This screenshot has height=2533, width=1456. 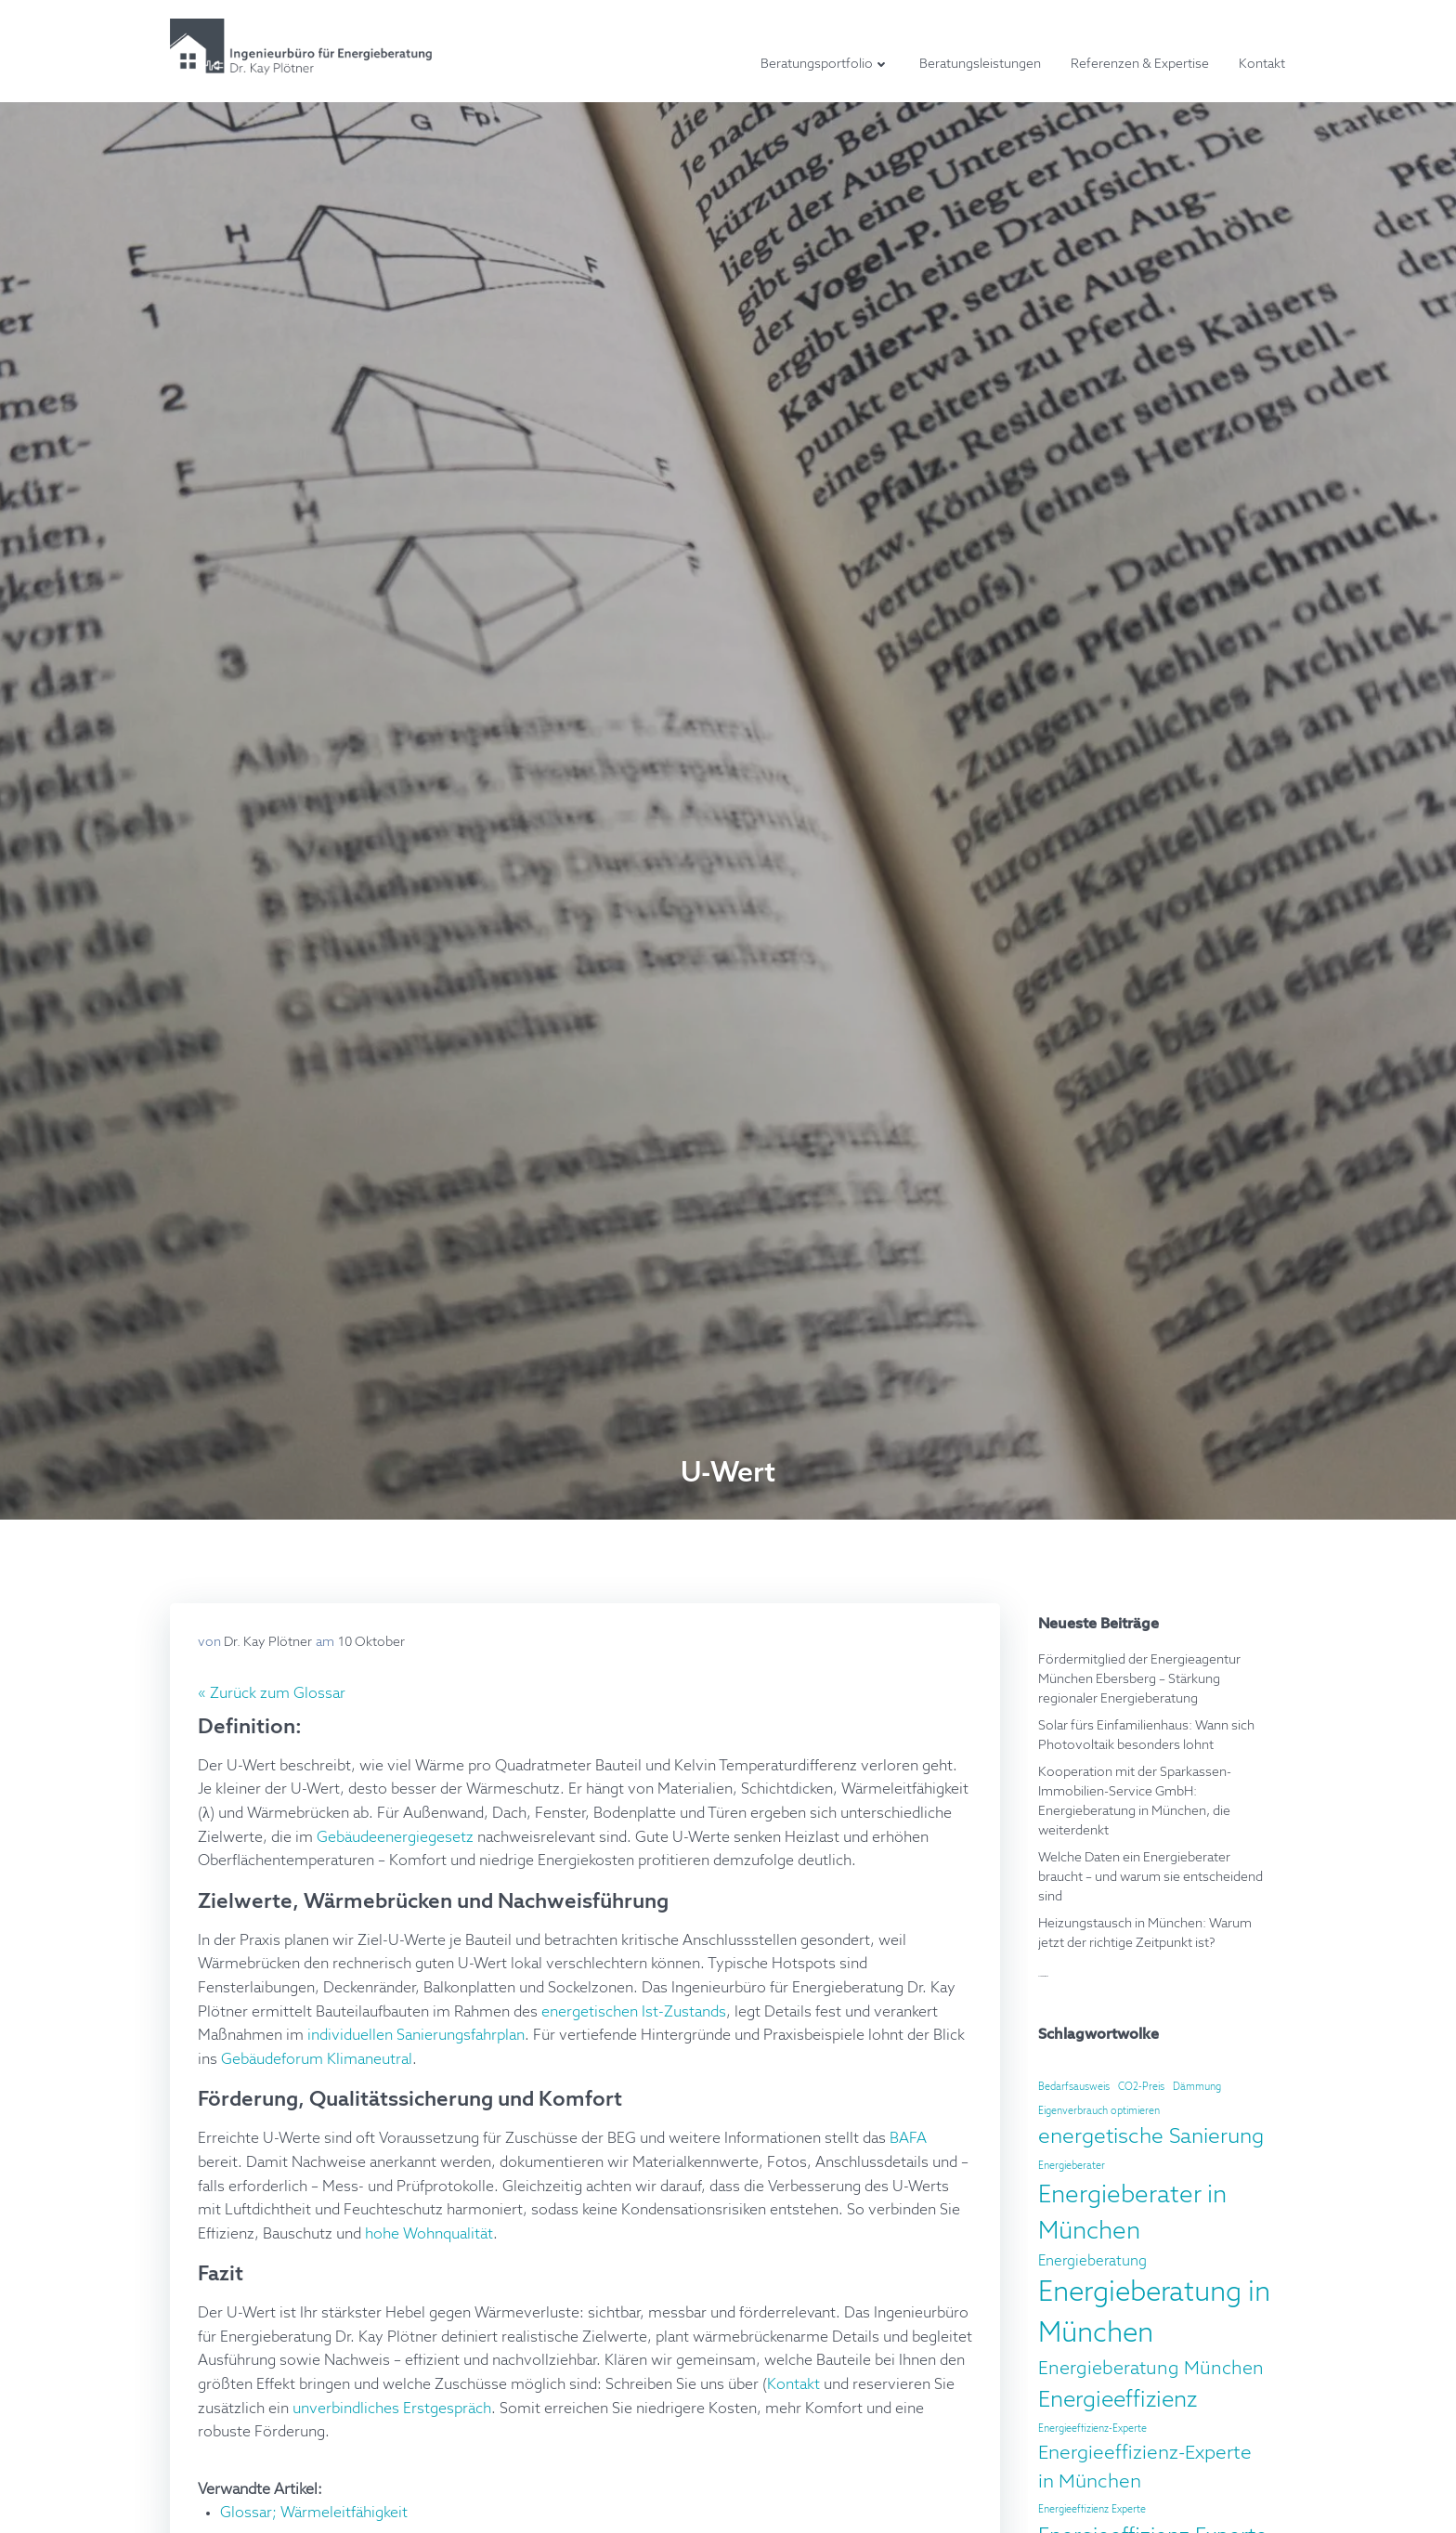 I want to click on Energieeffizienz-Experte [Energieeffizienz-Experte (2 Einträge)], so click(x=1092, y=2429).